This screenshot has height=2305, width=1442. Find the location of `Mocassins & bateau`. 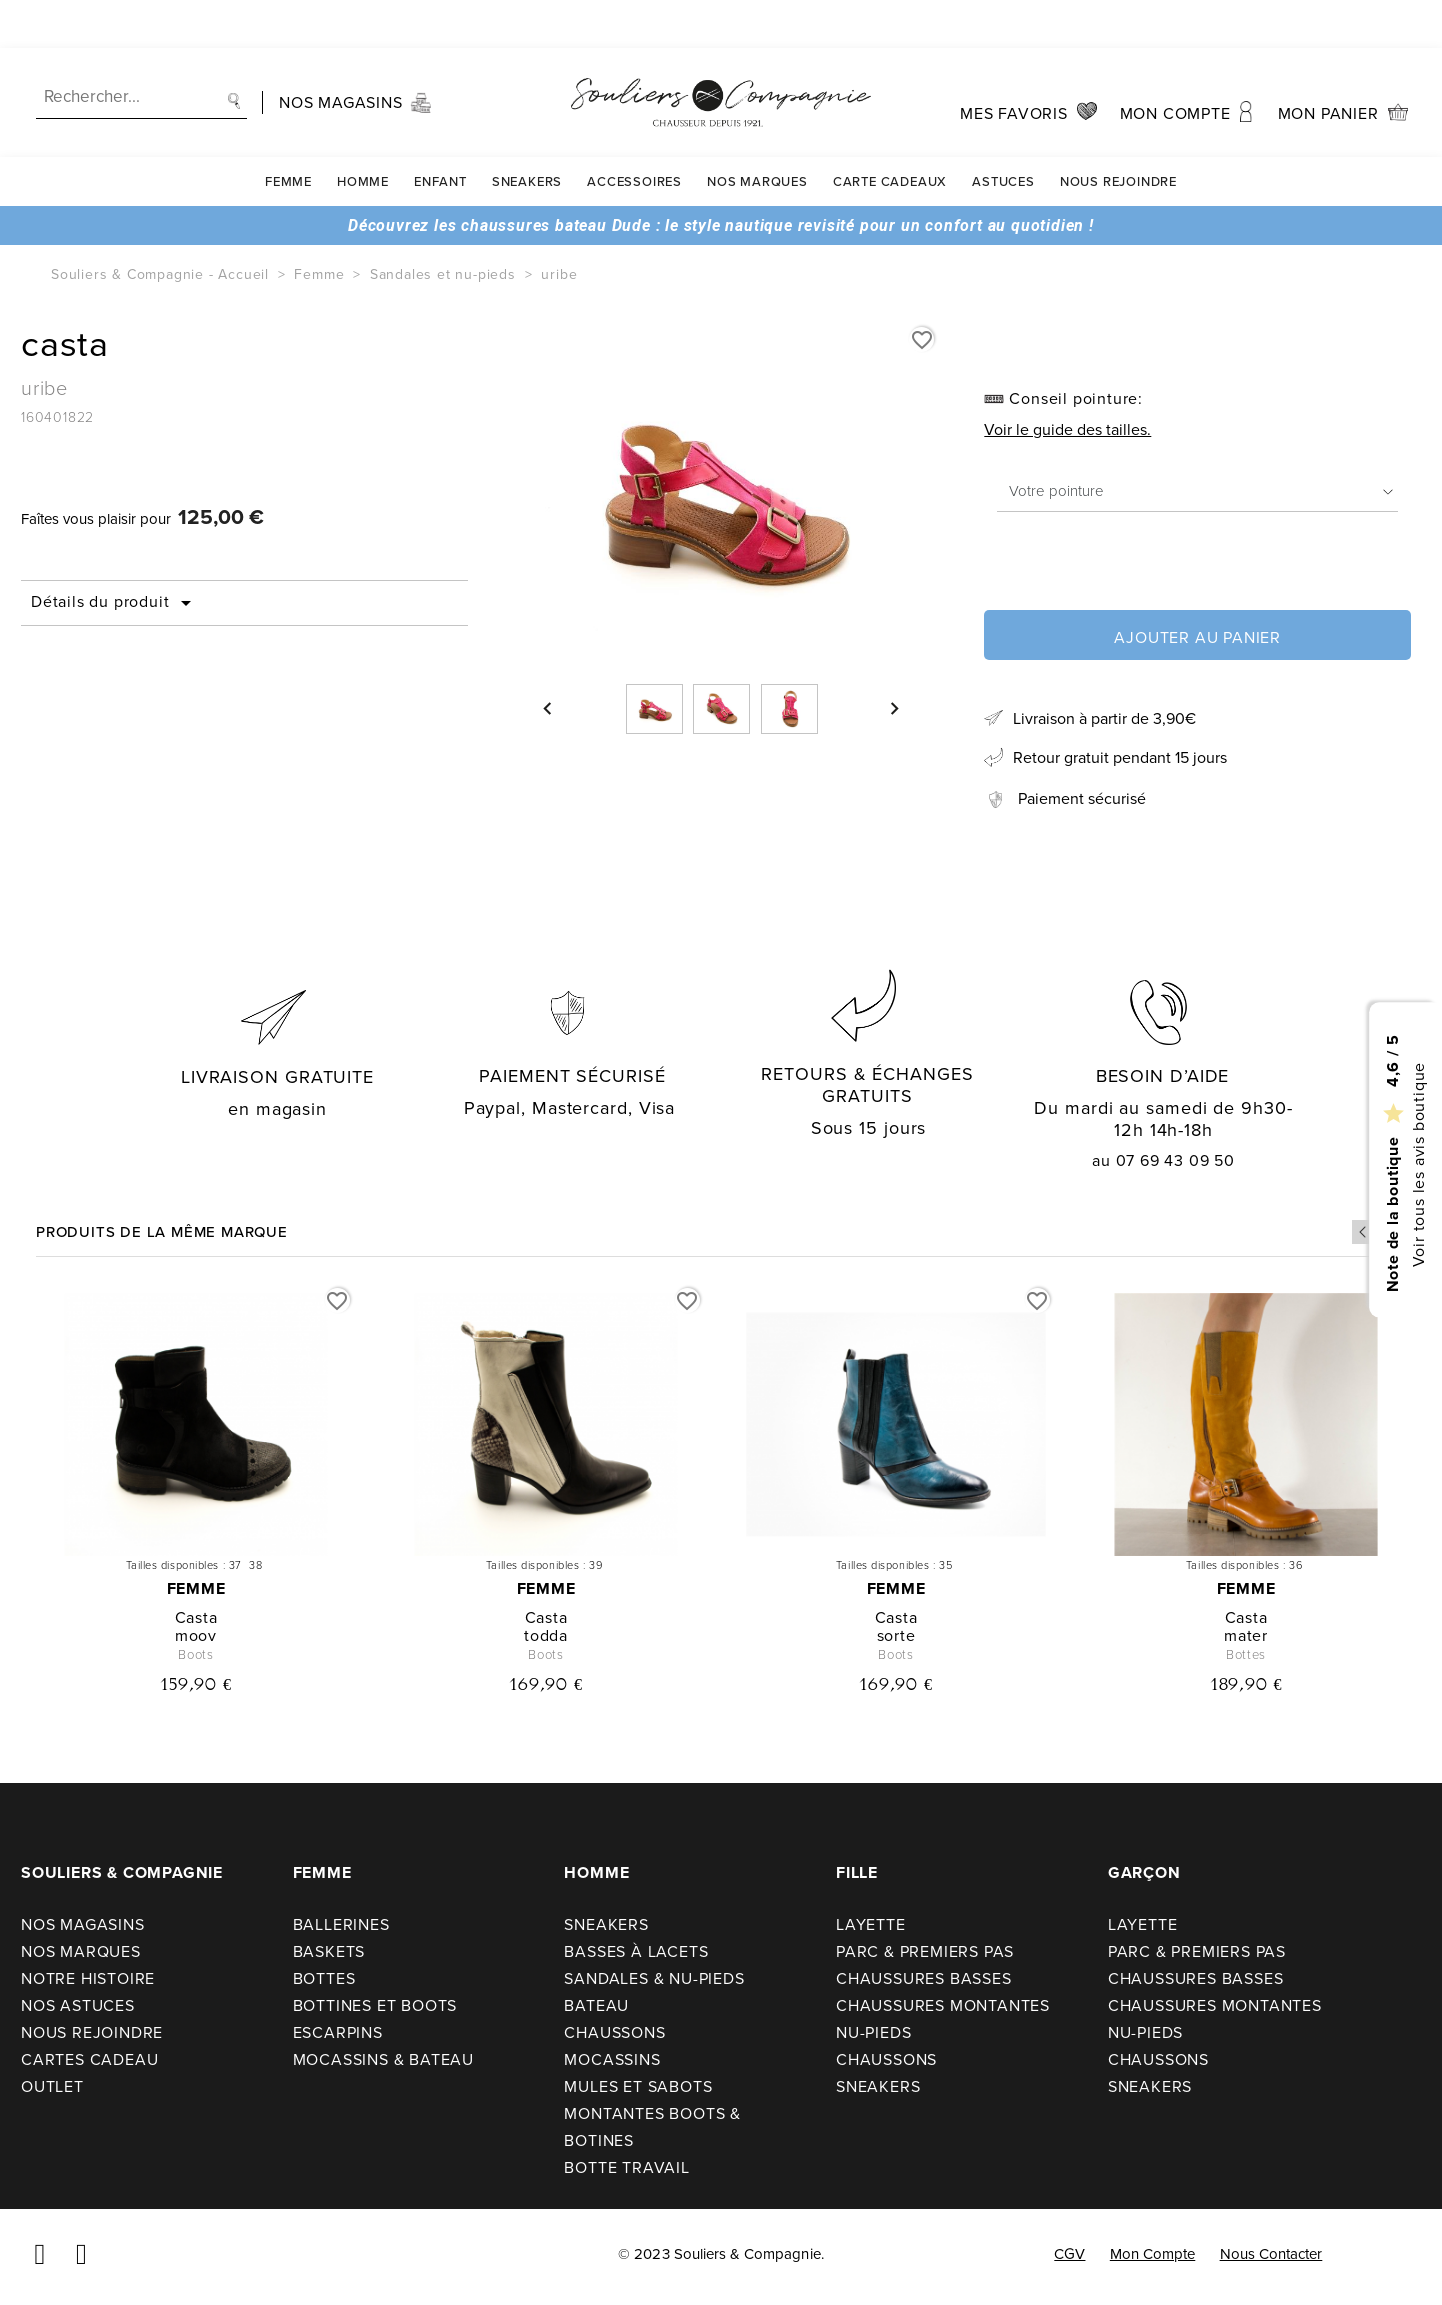

Mocassins & bateau is located at coordinates (383, 2059).